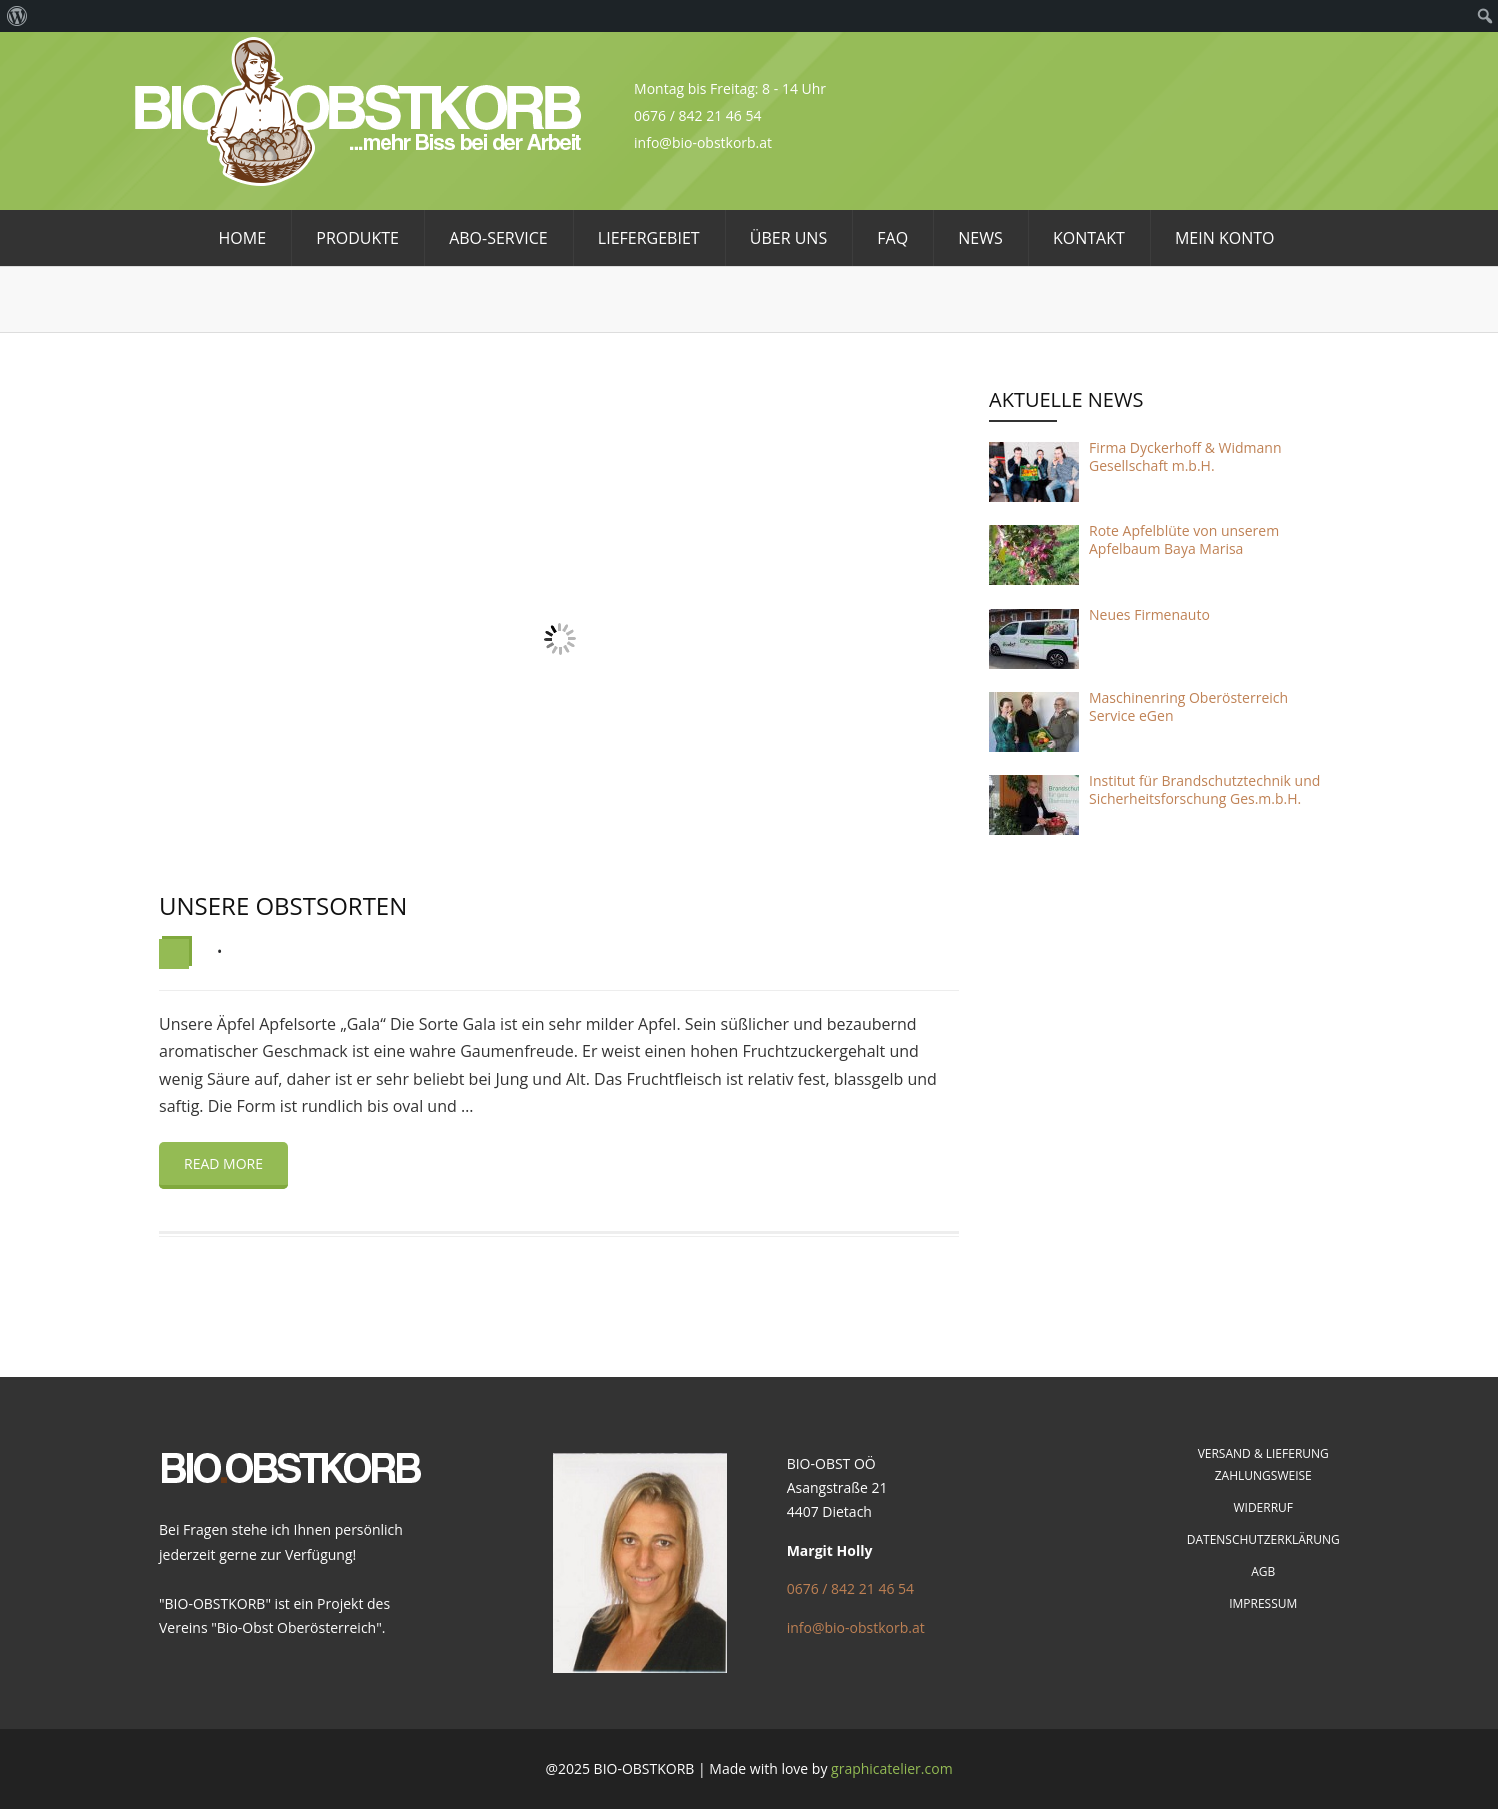 This screenshot has height=1809, width=1498. What do you see at coordinates (1263, 1453) in the screenshot?
I see `Versand & Lieferung` at bounding box center [1263, 1453].